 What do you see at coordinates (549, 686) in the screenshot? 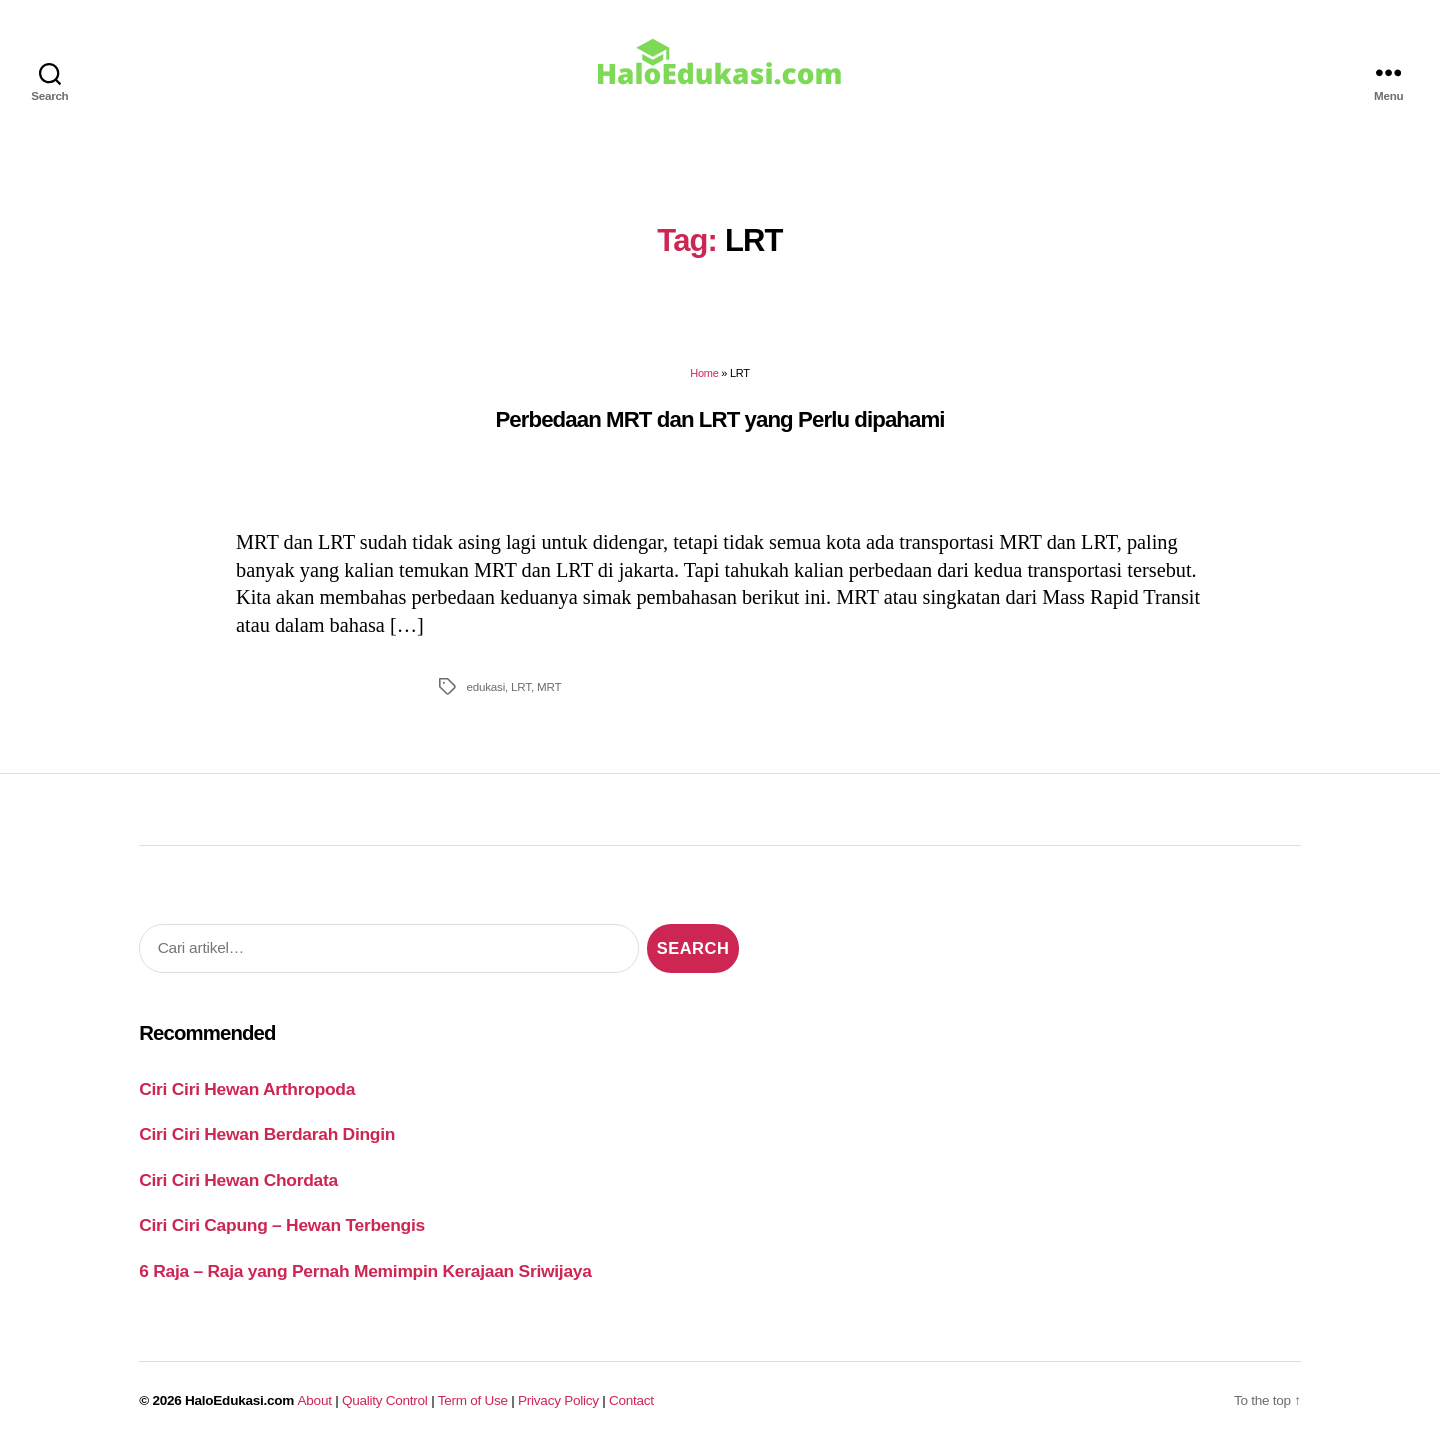
I see `MRT` at bounding box center [549, 686].